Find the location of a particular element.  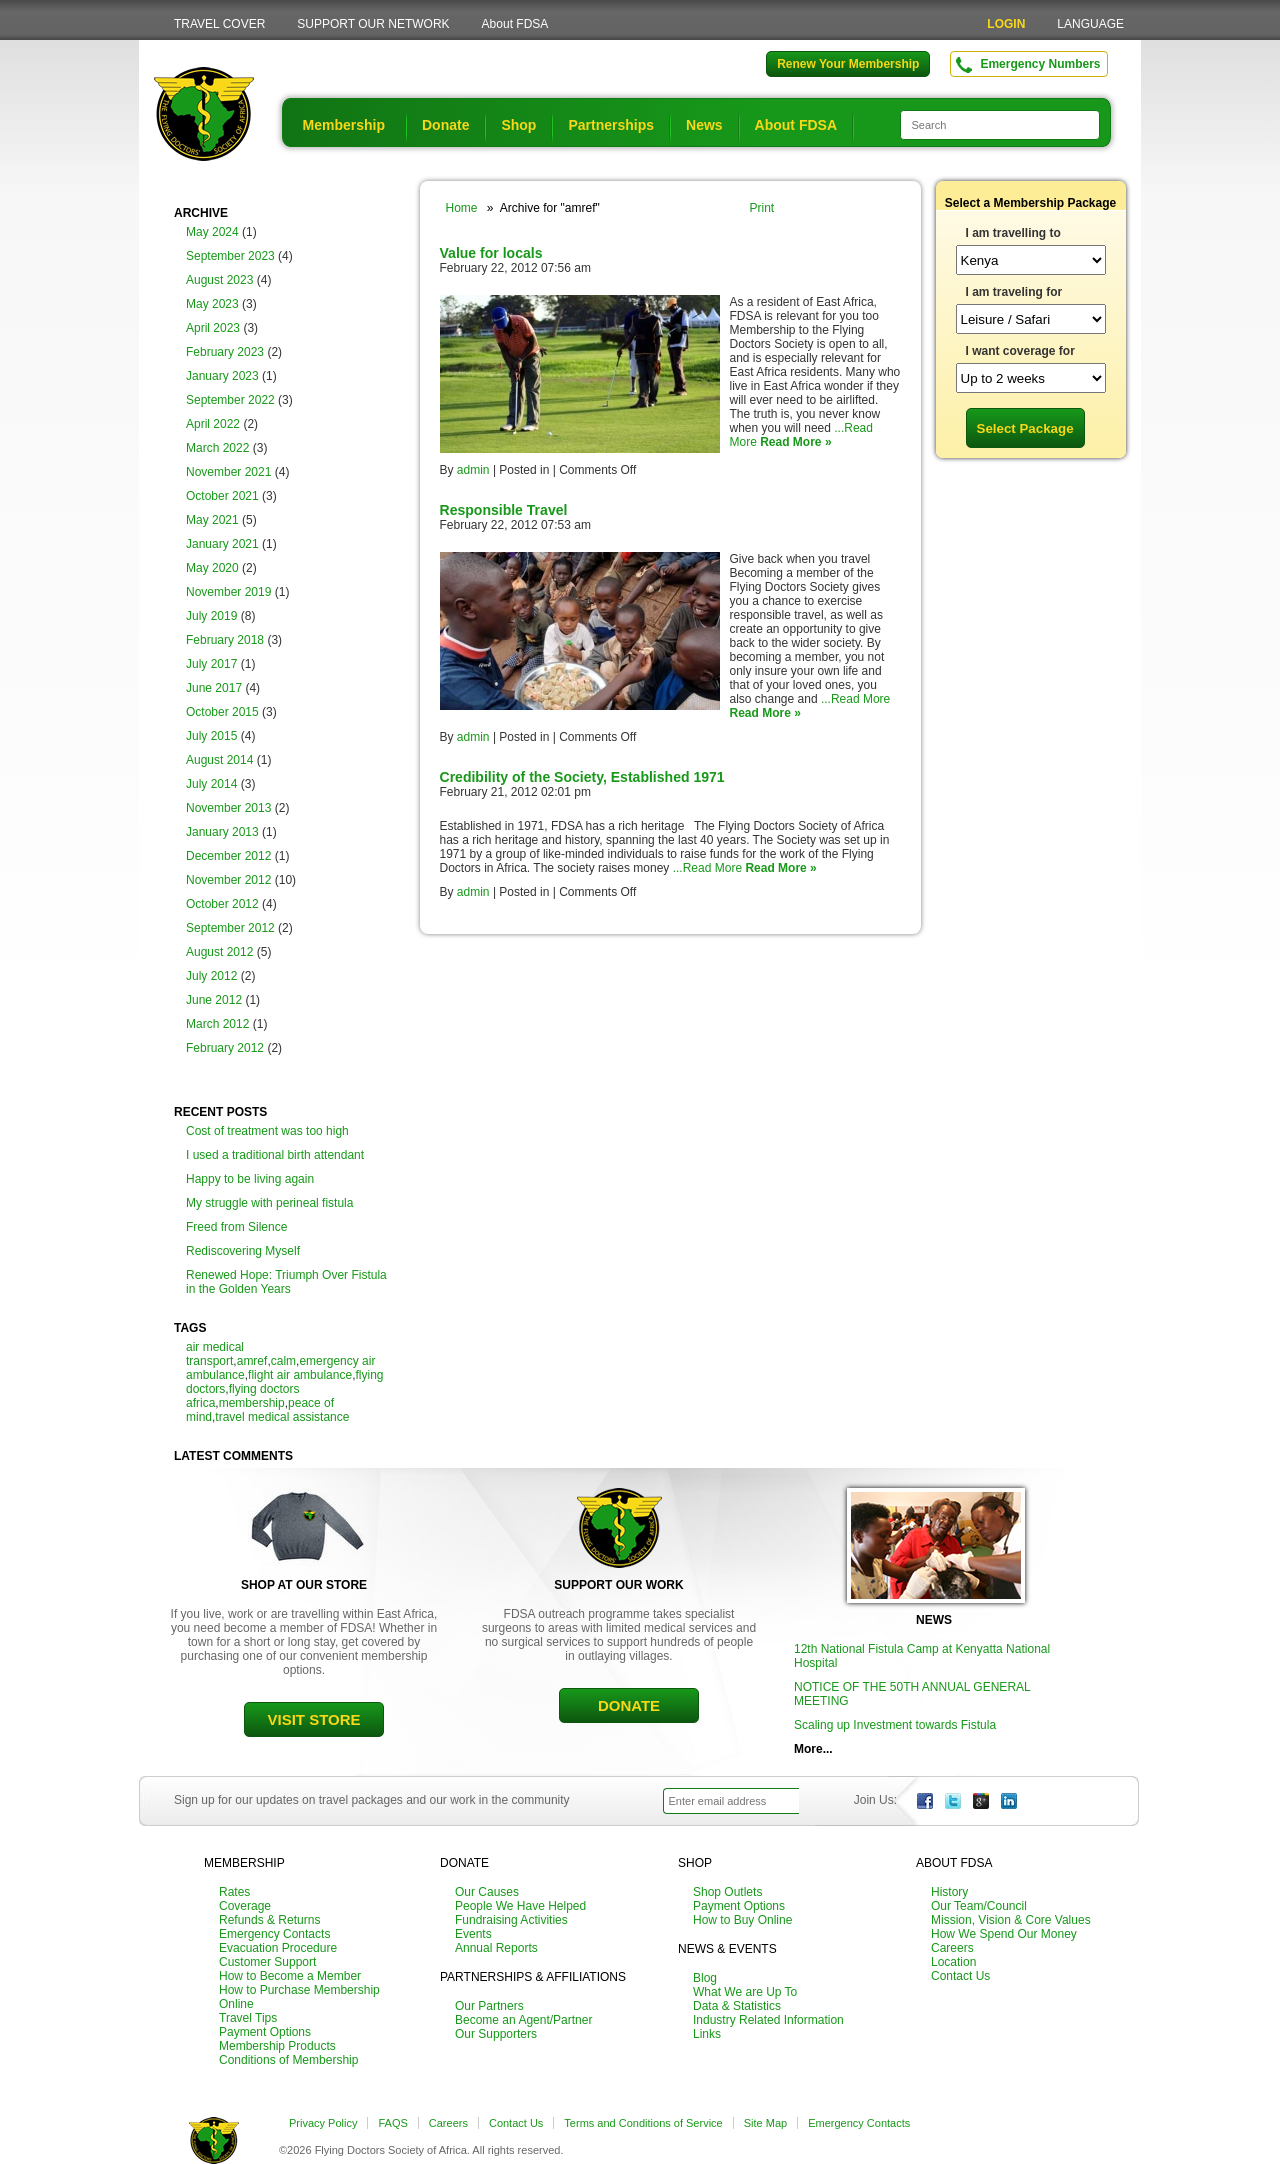

calm is located at coordinates (283, 1361).